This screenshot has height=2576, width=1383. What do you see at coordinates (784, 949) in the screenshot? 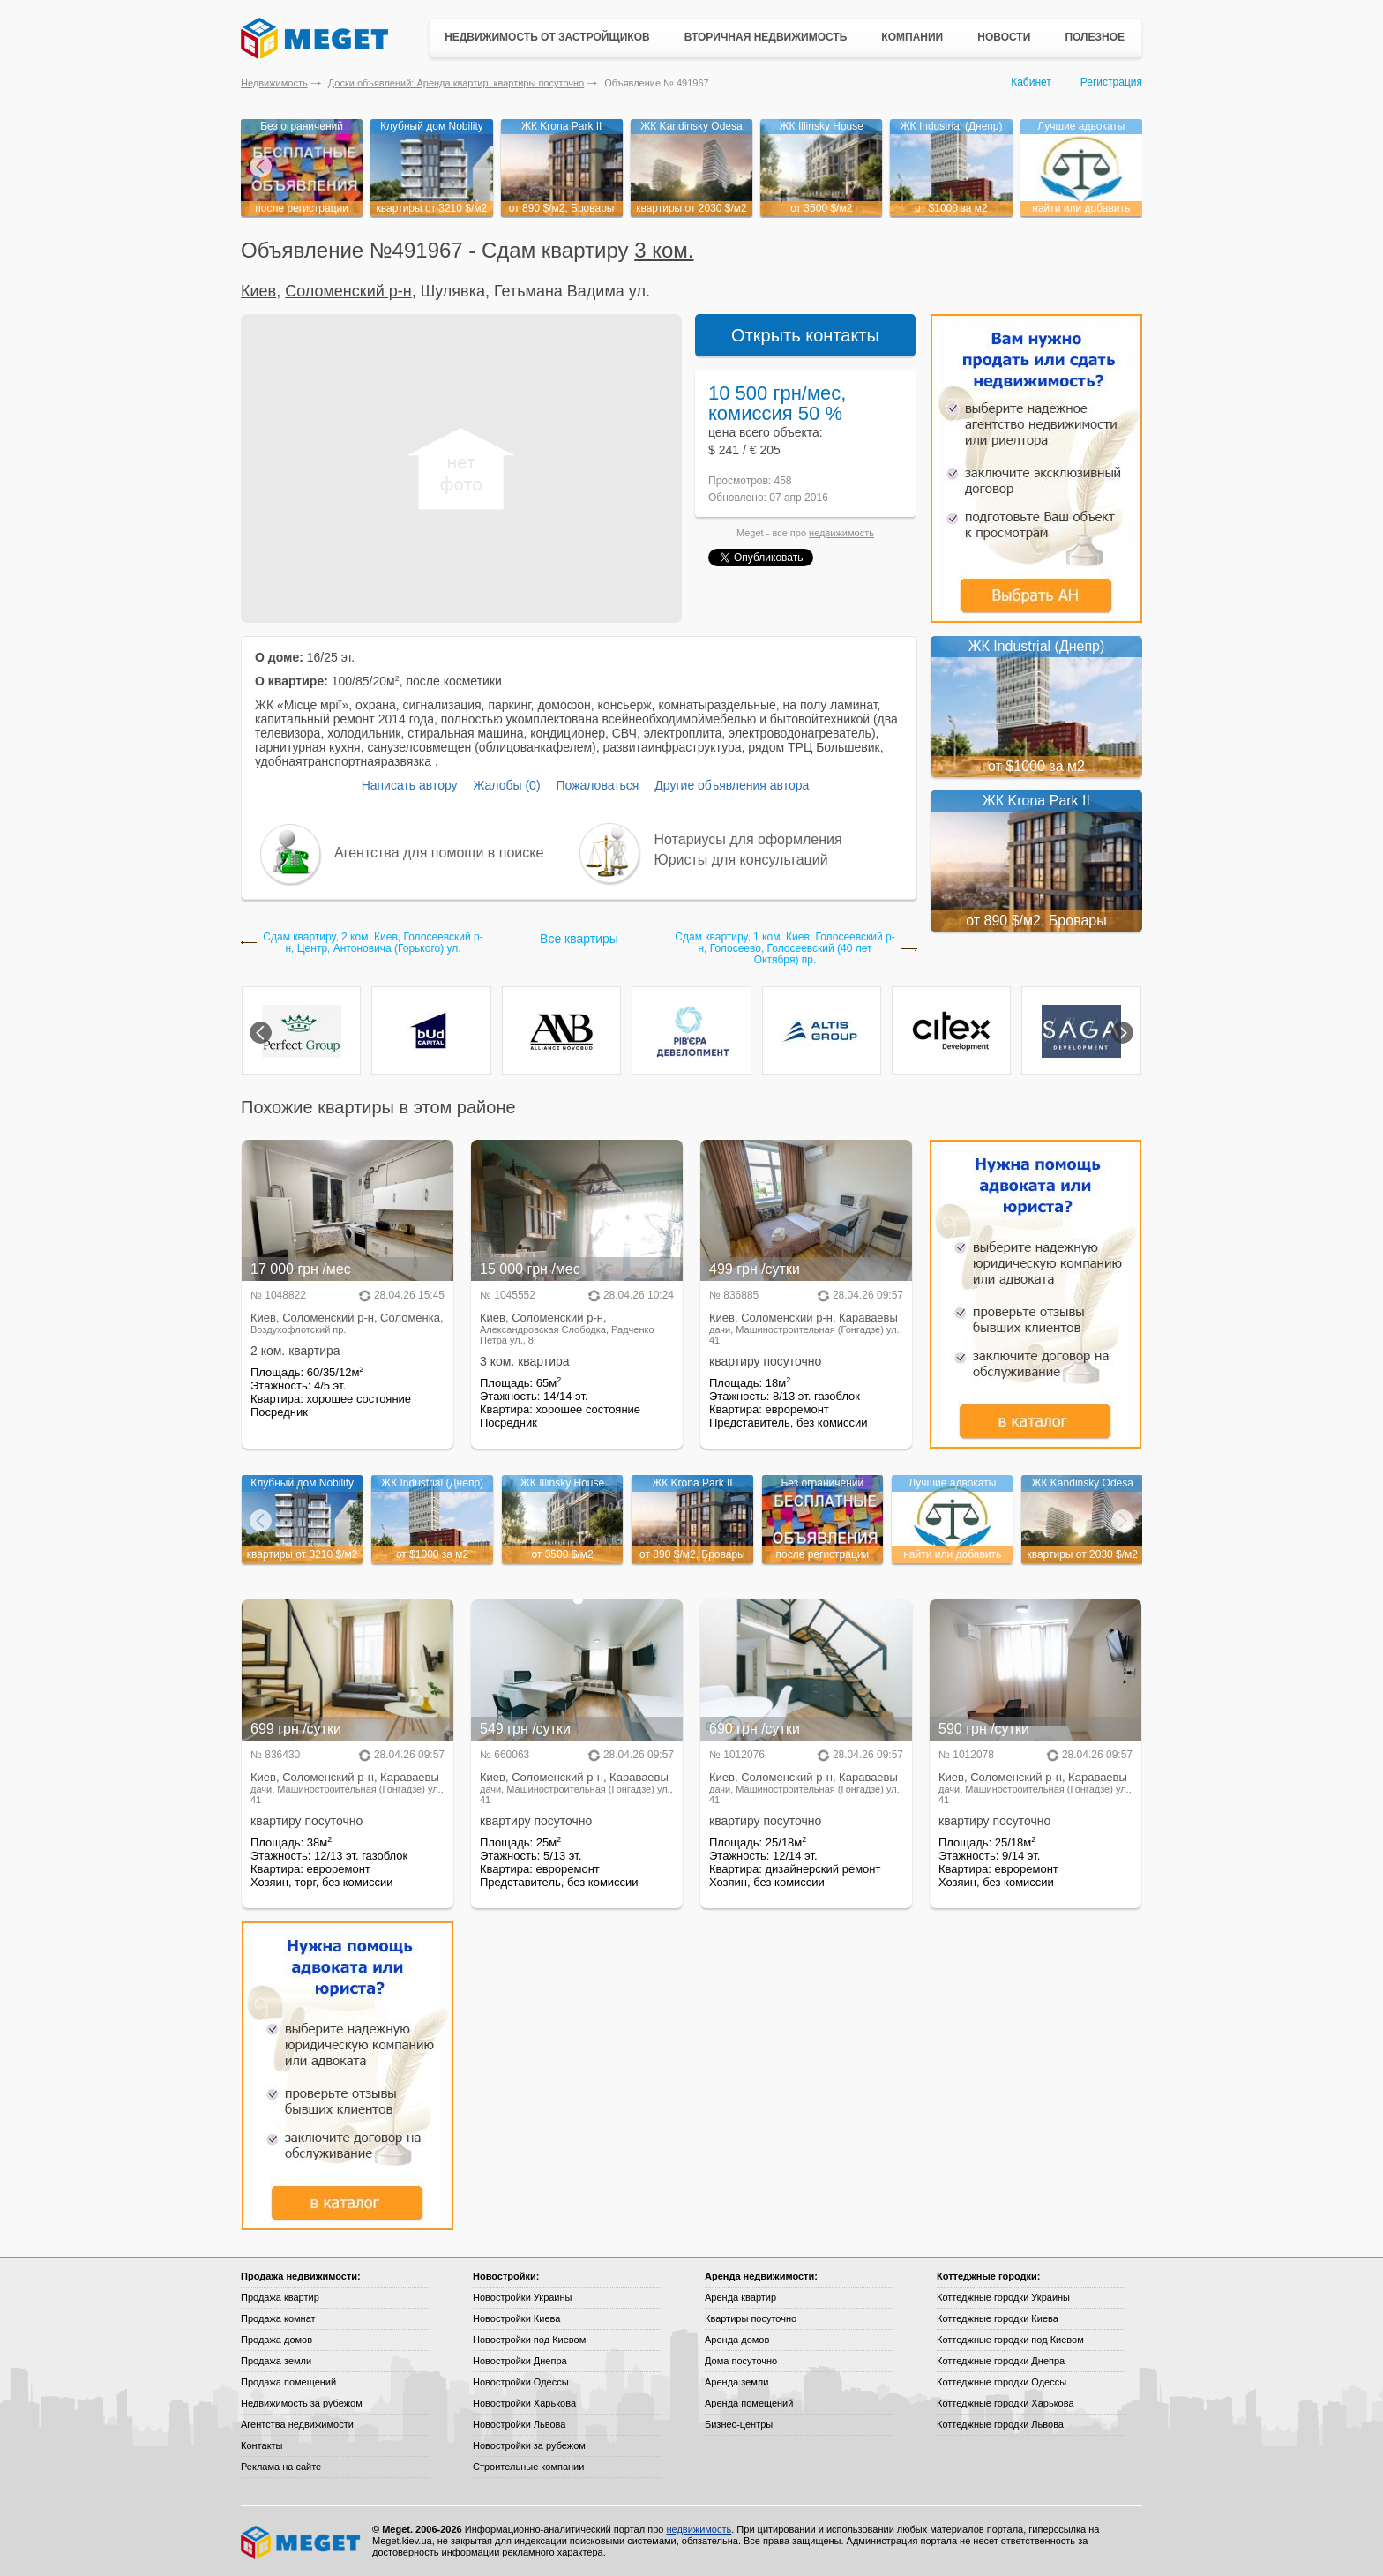
I see `Сдам квартиру, 1 ком. Киев, Голосеевский р-н, Голосеево, Голосеевский (40 лет Октября) пр.` at bounding box center [784, 949].